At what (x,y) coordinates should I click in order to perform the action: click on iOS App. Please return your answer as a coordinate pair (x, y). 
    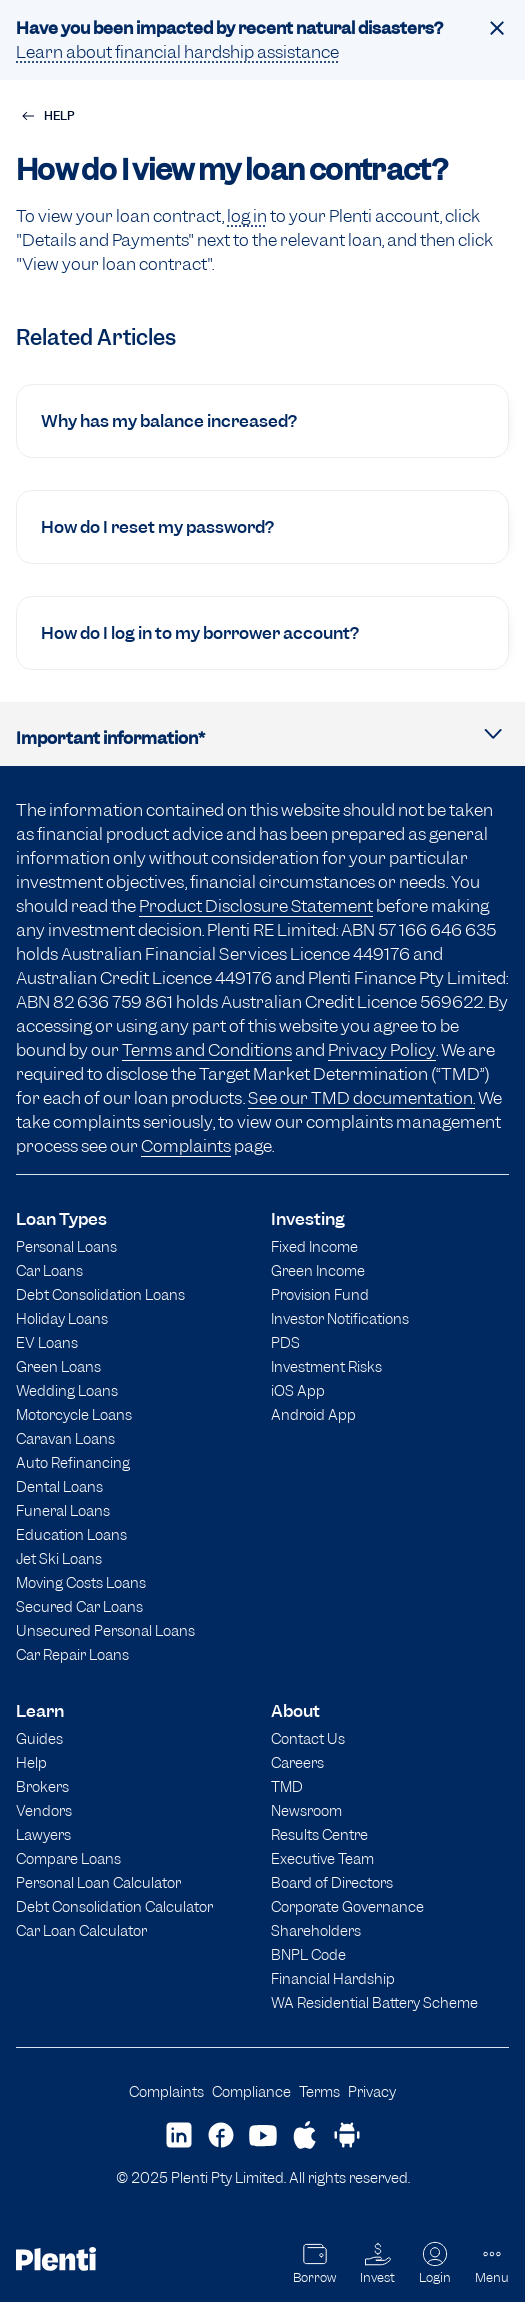
    Looking at the image, I should click on (298, 1390).